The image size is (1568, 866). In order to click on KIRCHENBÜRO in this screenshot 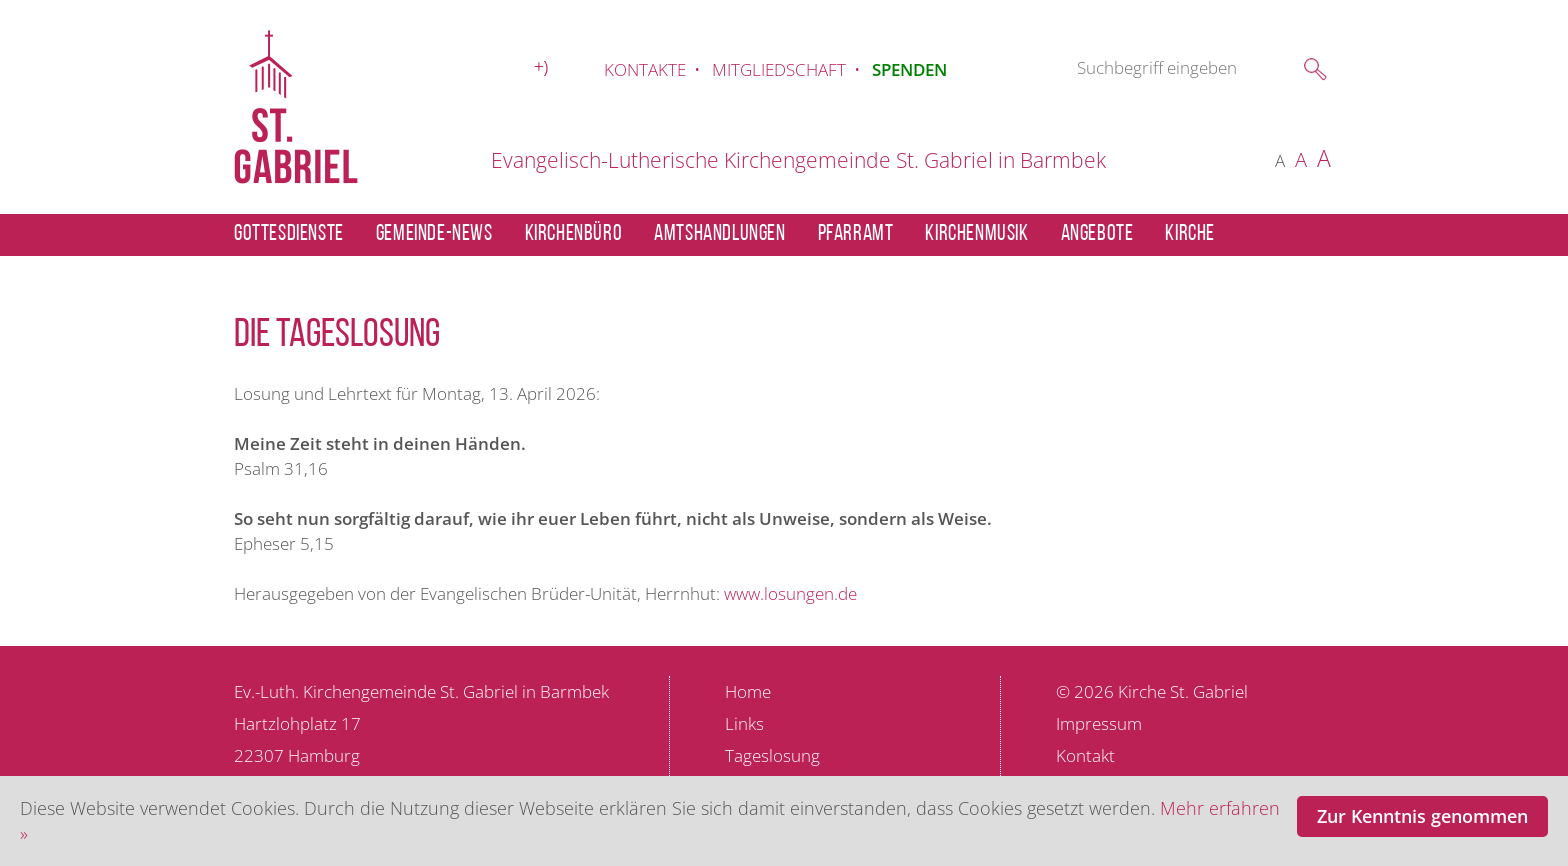, I will do `click(574, 234)`.